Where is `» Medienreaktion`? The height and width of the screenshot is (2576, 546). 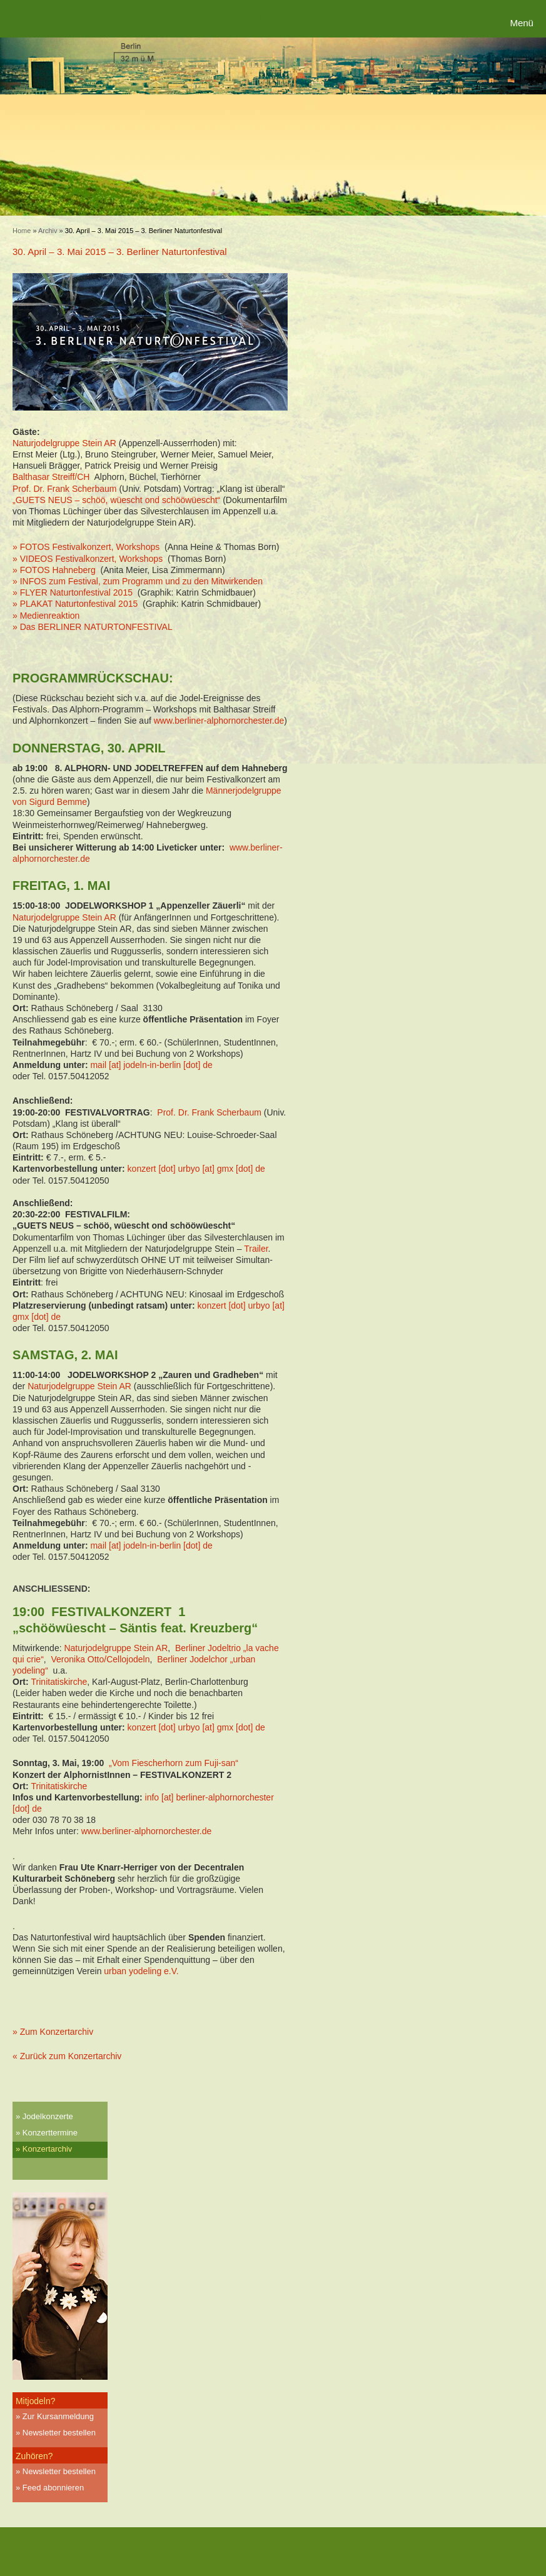
» Medienreaktion is located at coordinates (46, 616).